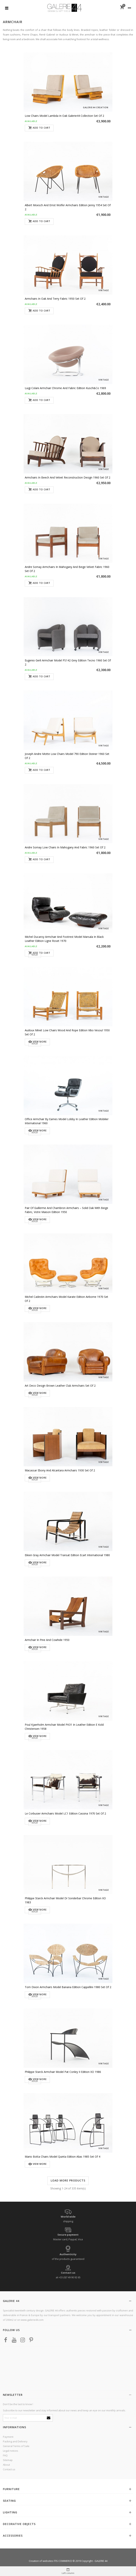  What do you see at coordinates (5, 2455) in the screenshot?
I see `FAQ` at bounding box center [5, 2455].